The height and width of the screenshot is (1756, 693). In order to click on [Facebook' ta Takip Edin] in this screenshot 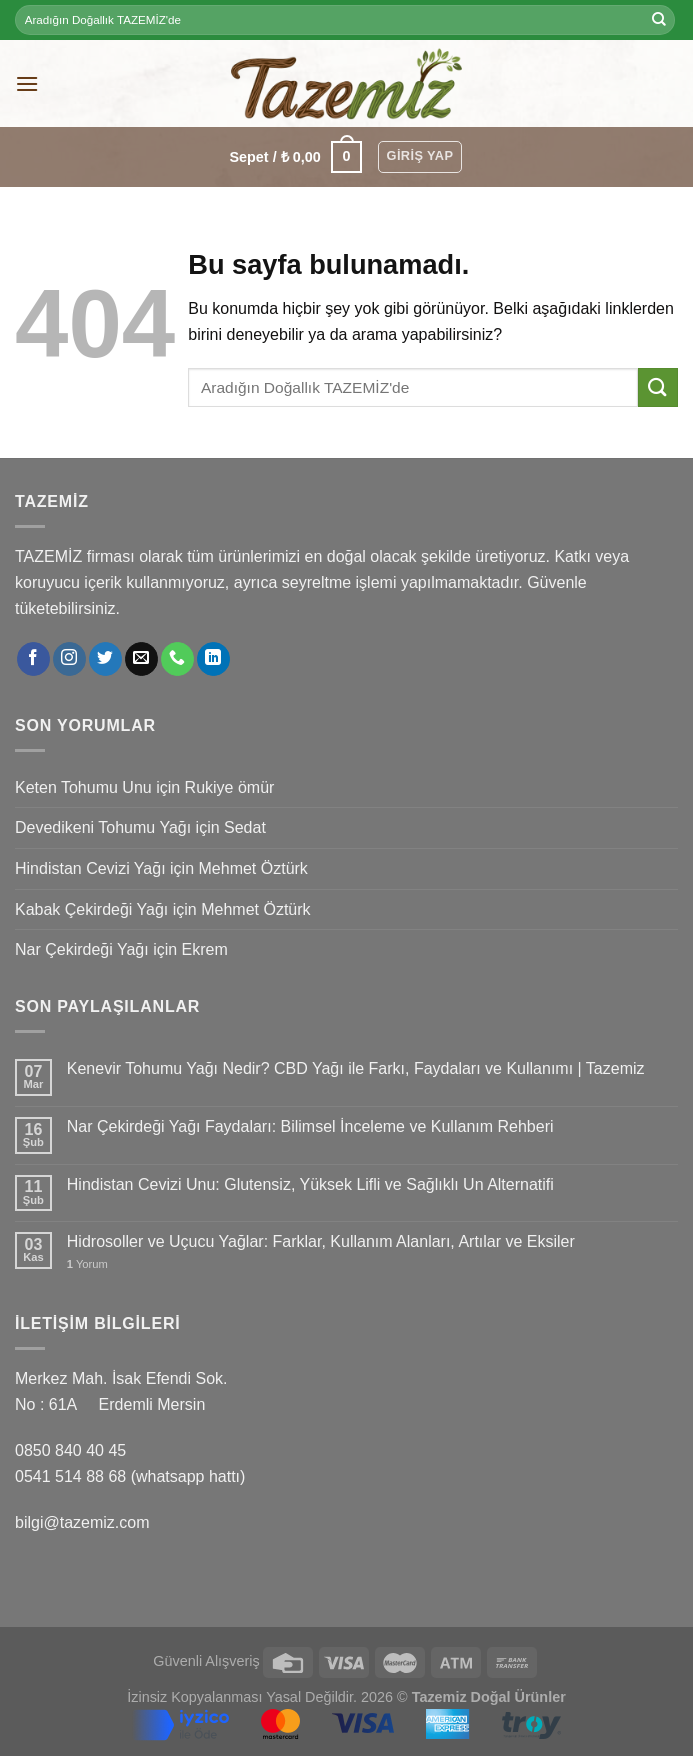, I will do `click(33, 659)`.